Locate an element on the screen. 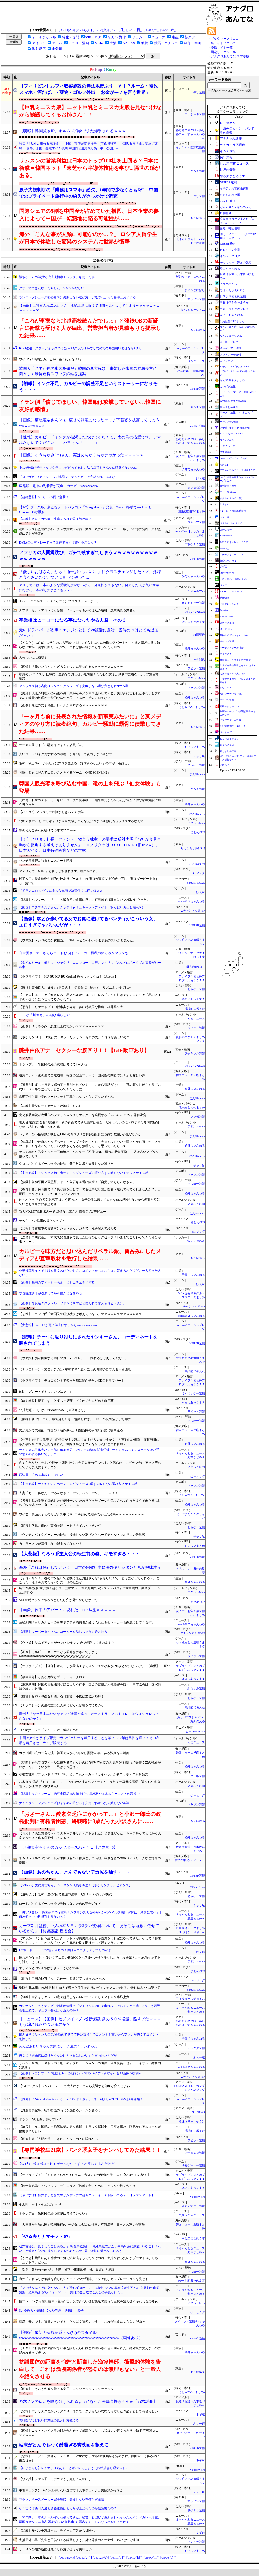 The width and height of the screenshot is (259, 2576). 北野未奈 中出し バリキャリな未奈先輩がこんなえげつない変態乳首セックスするなんて！ is located at coordinates (83, 821).